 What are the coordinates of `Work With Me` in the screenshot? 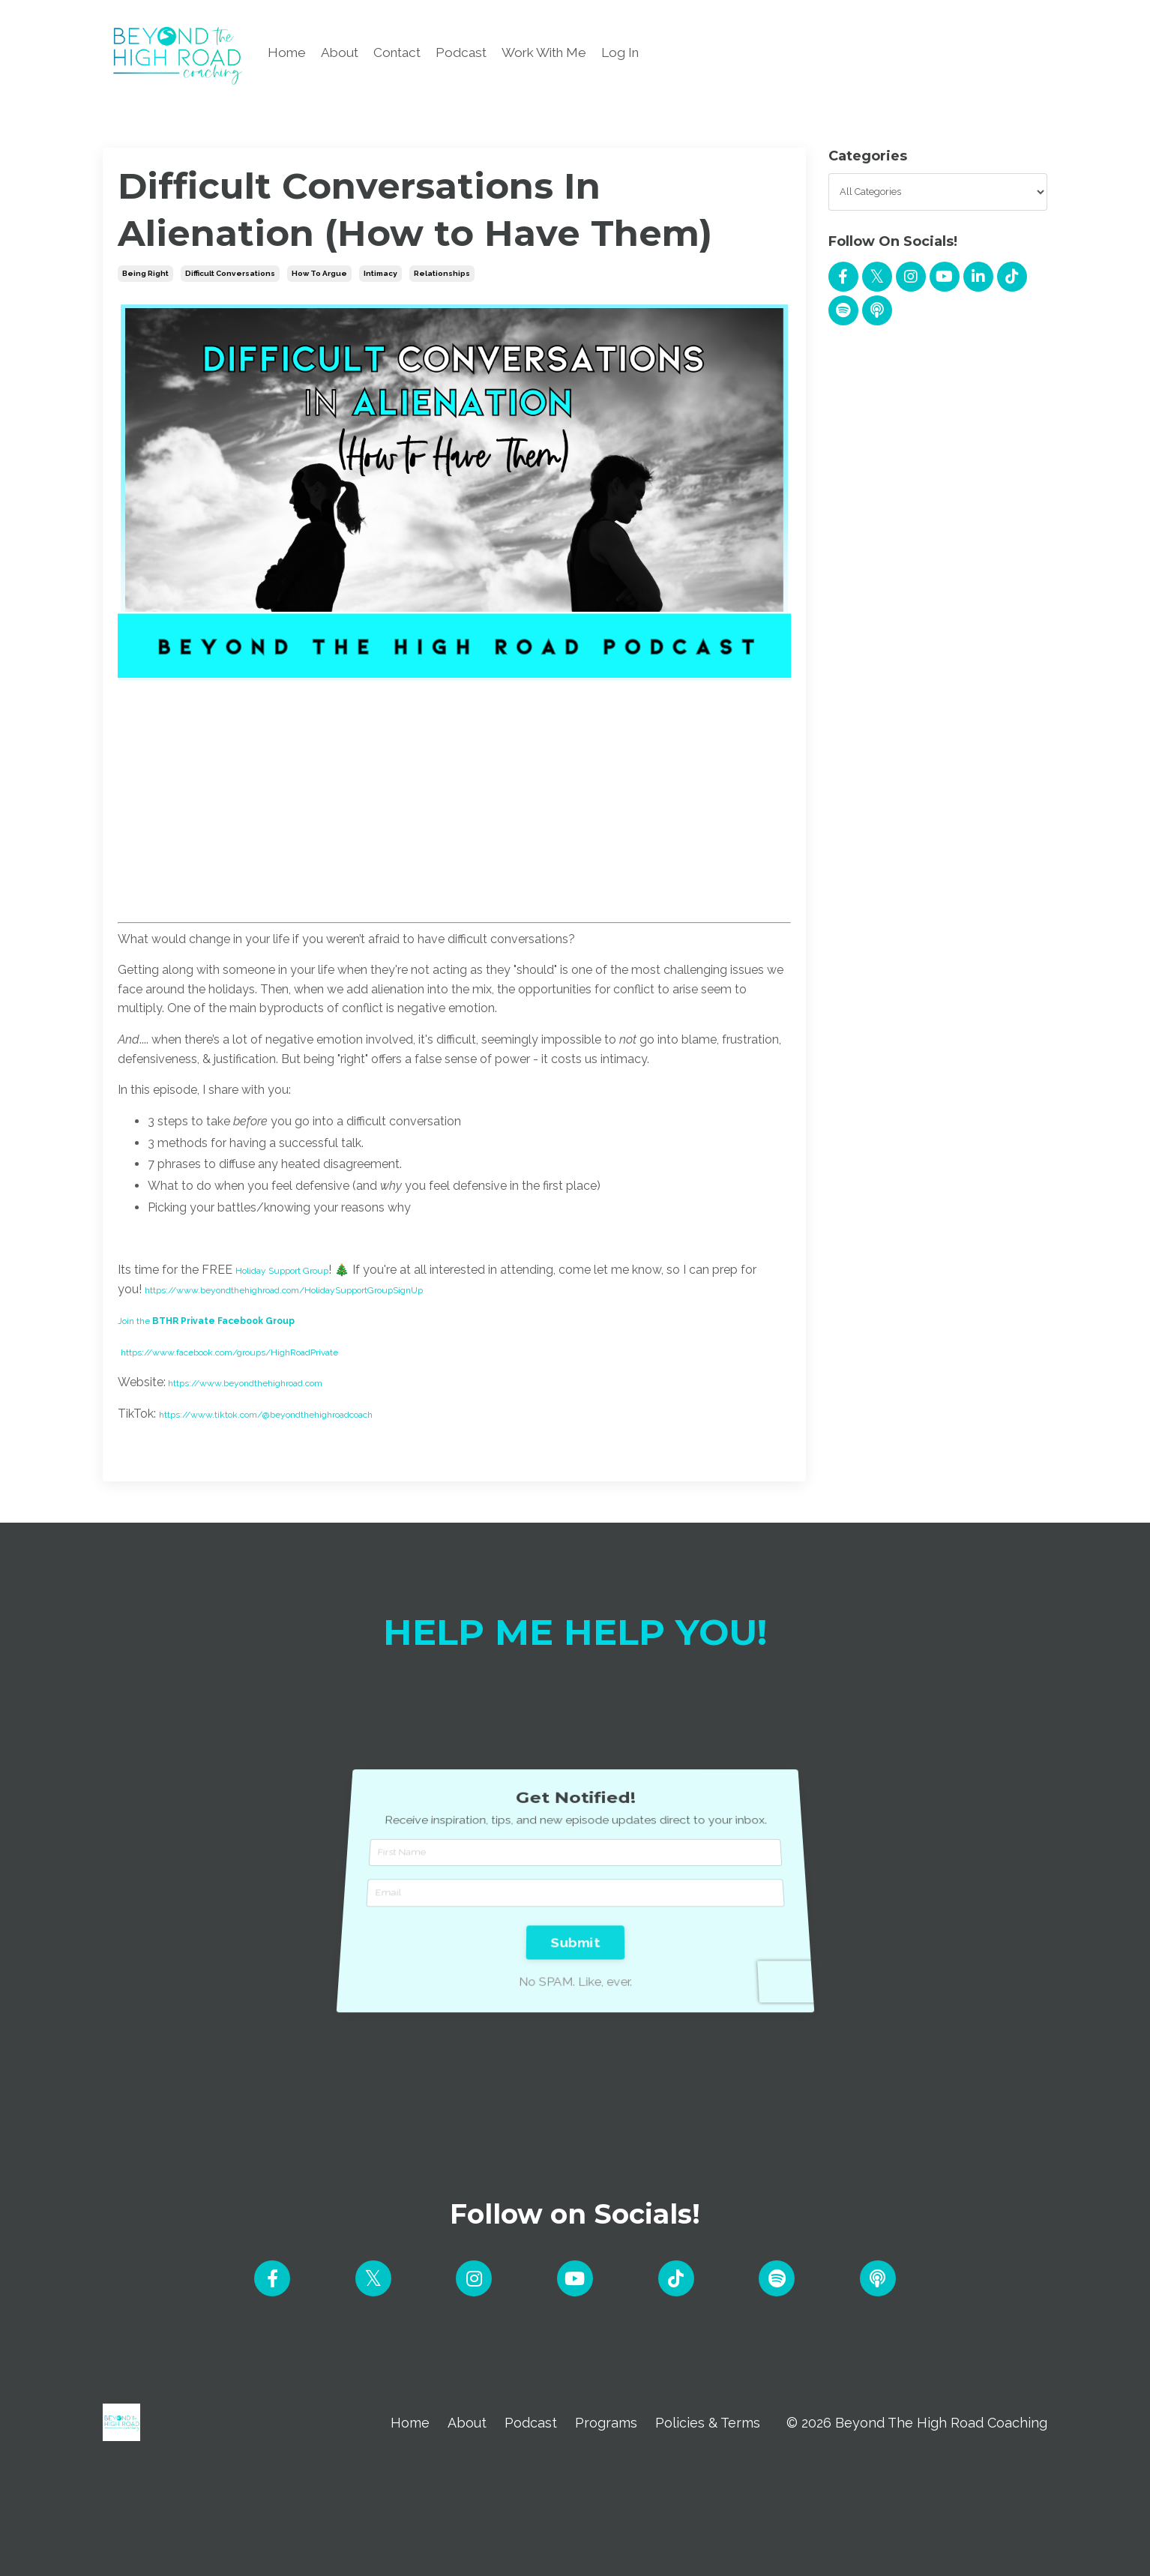 It's located at (555, 53).